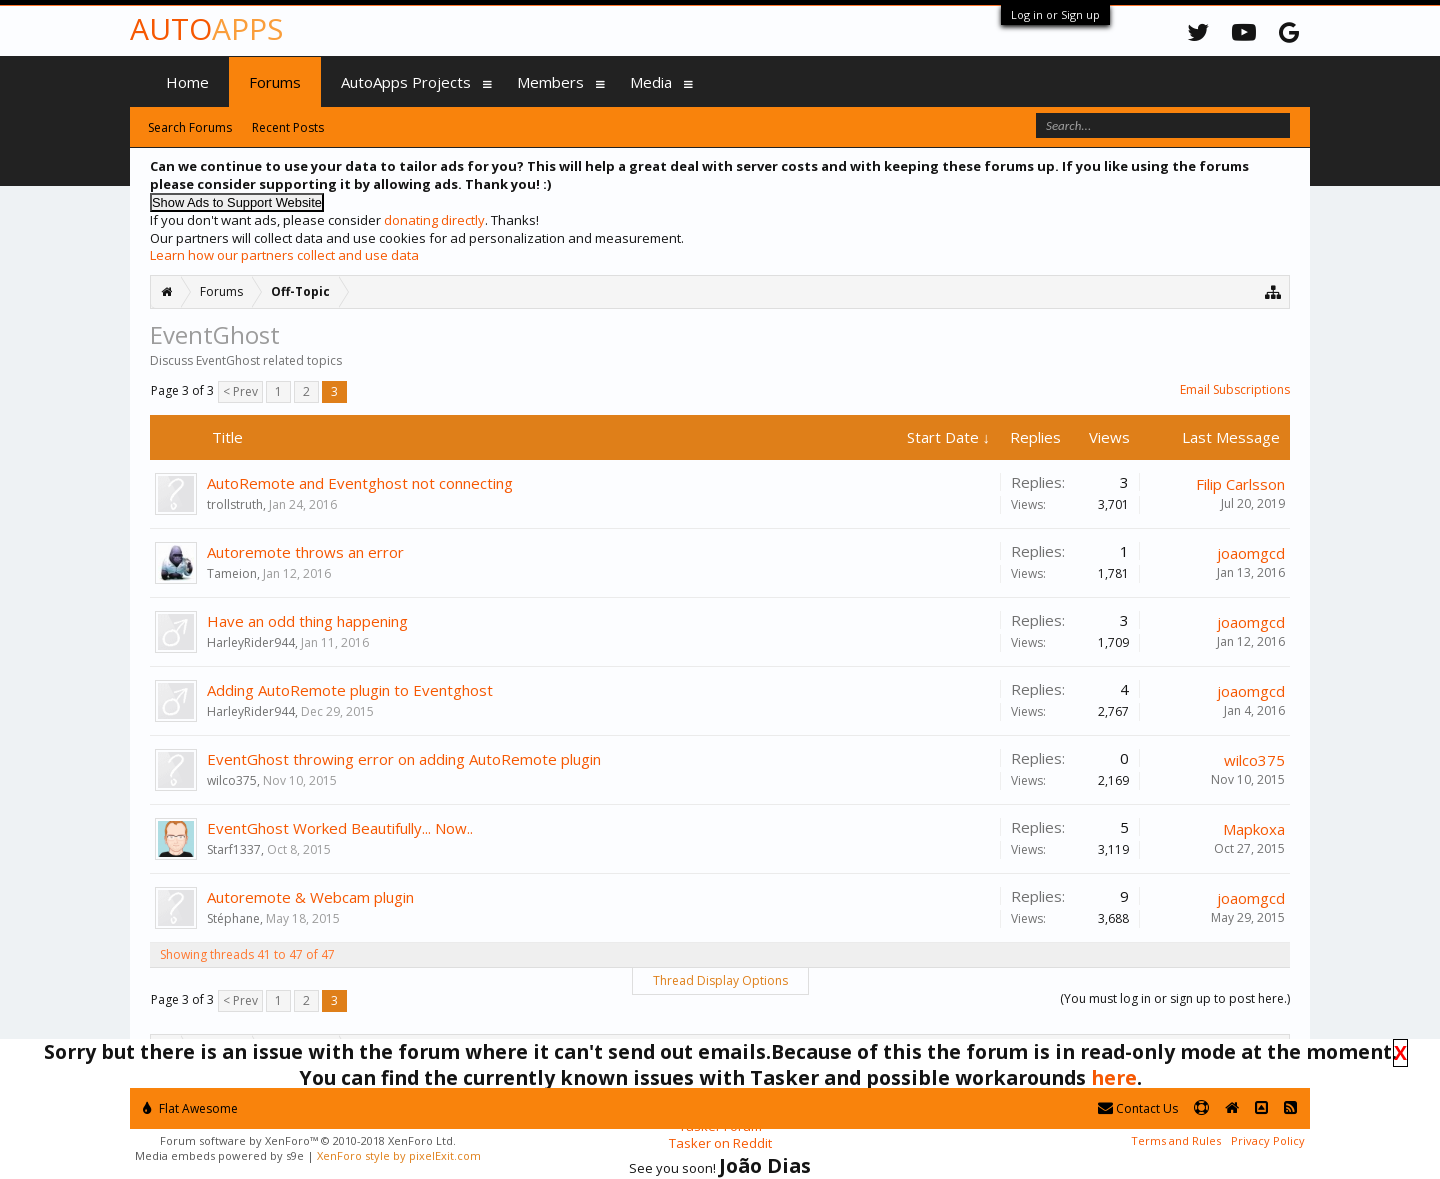 Image resolution: width=1440 pixels, height=1179 pixels. What do you see at coordinates (1138, 1108) in the screenshot?
I see `Contact Us` at bounding box center [1138, 1108].